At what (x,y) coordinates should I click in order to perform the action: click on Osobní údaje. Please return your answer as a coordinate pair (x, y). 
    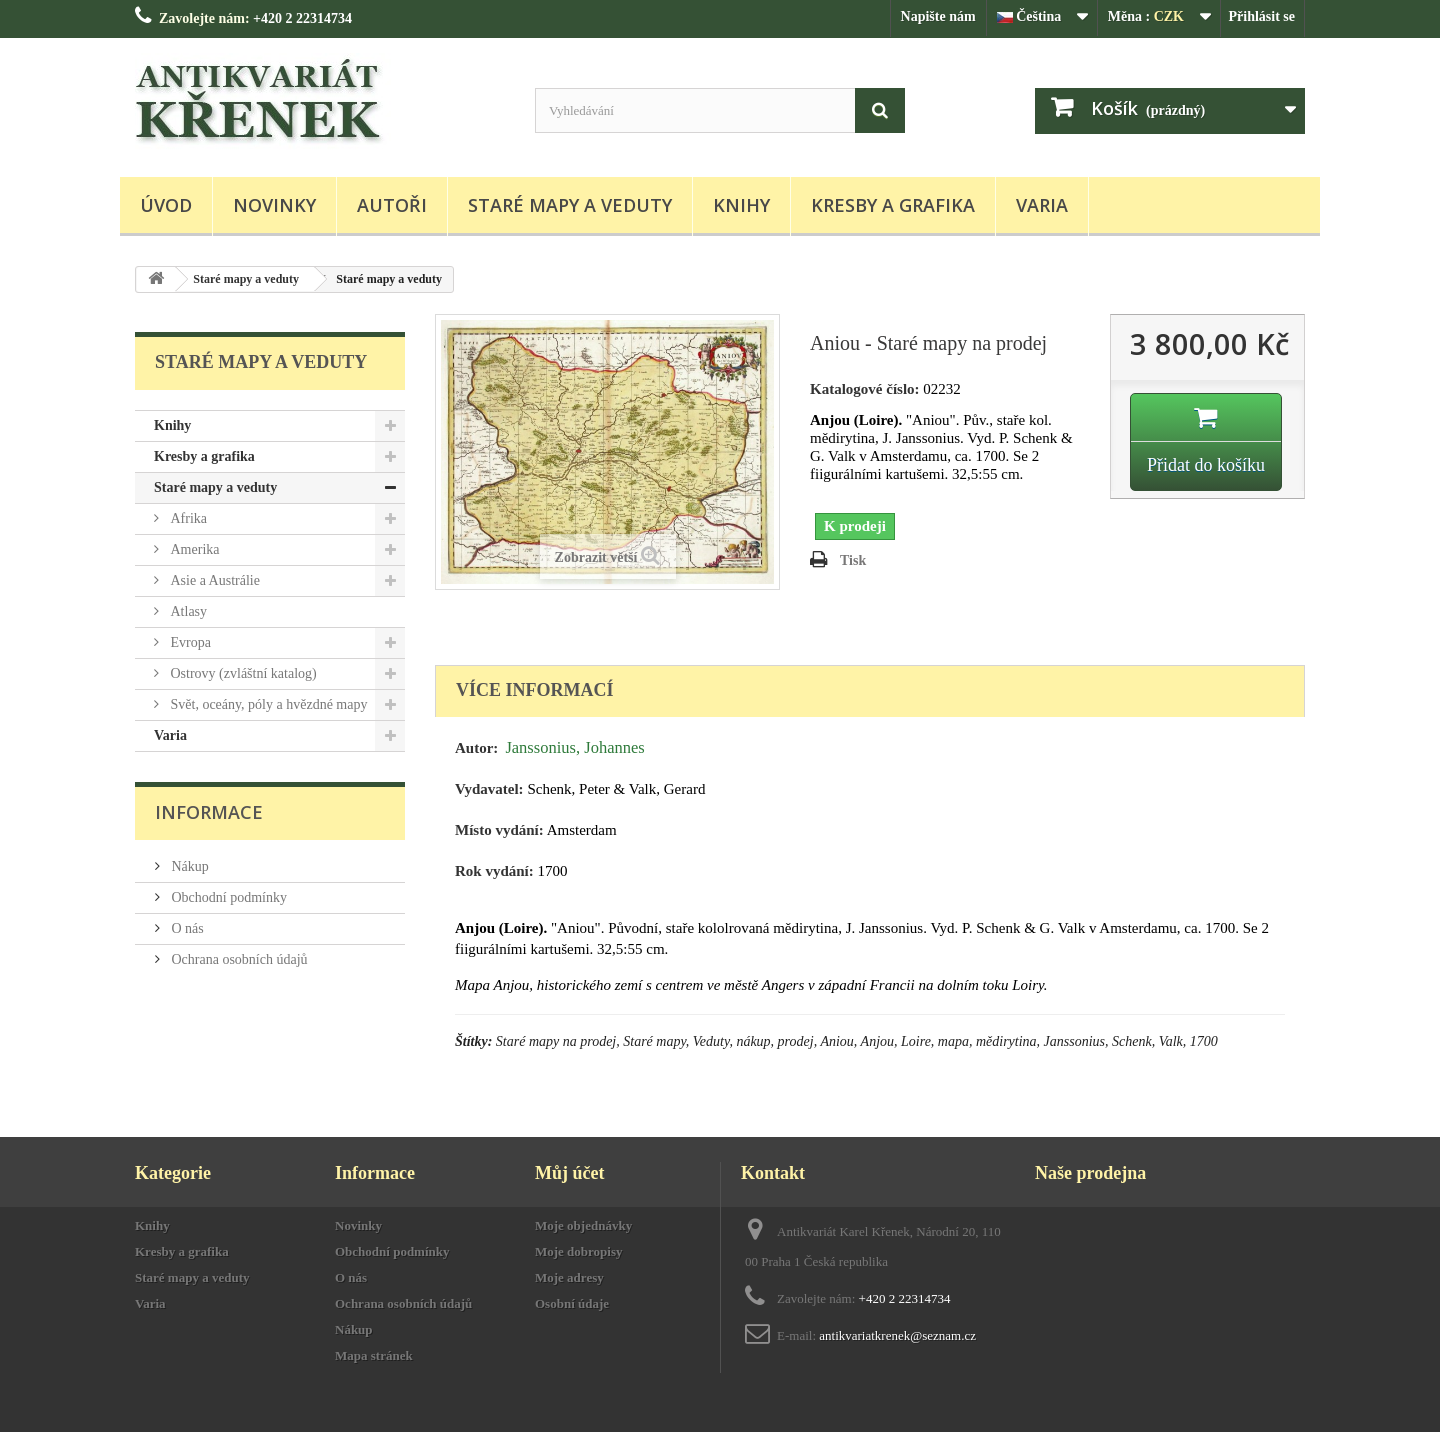
    Looking at the image, I should click on (572, 1303).